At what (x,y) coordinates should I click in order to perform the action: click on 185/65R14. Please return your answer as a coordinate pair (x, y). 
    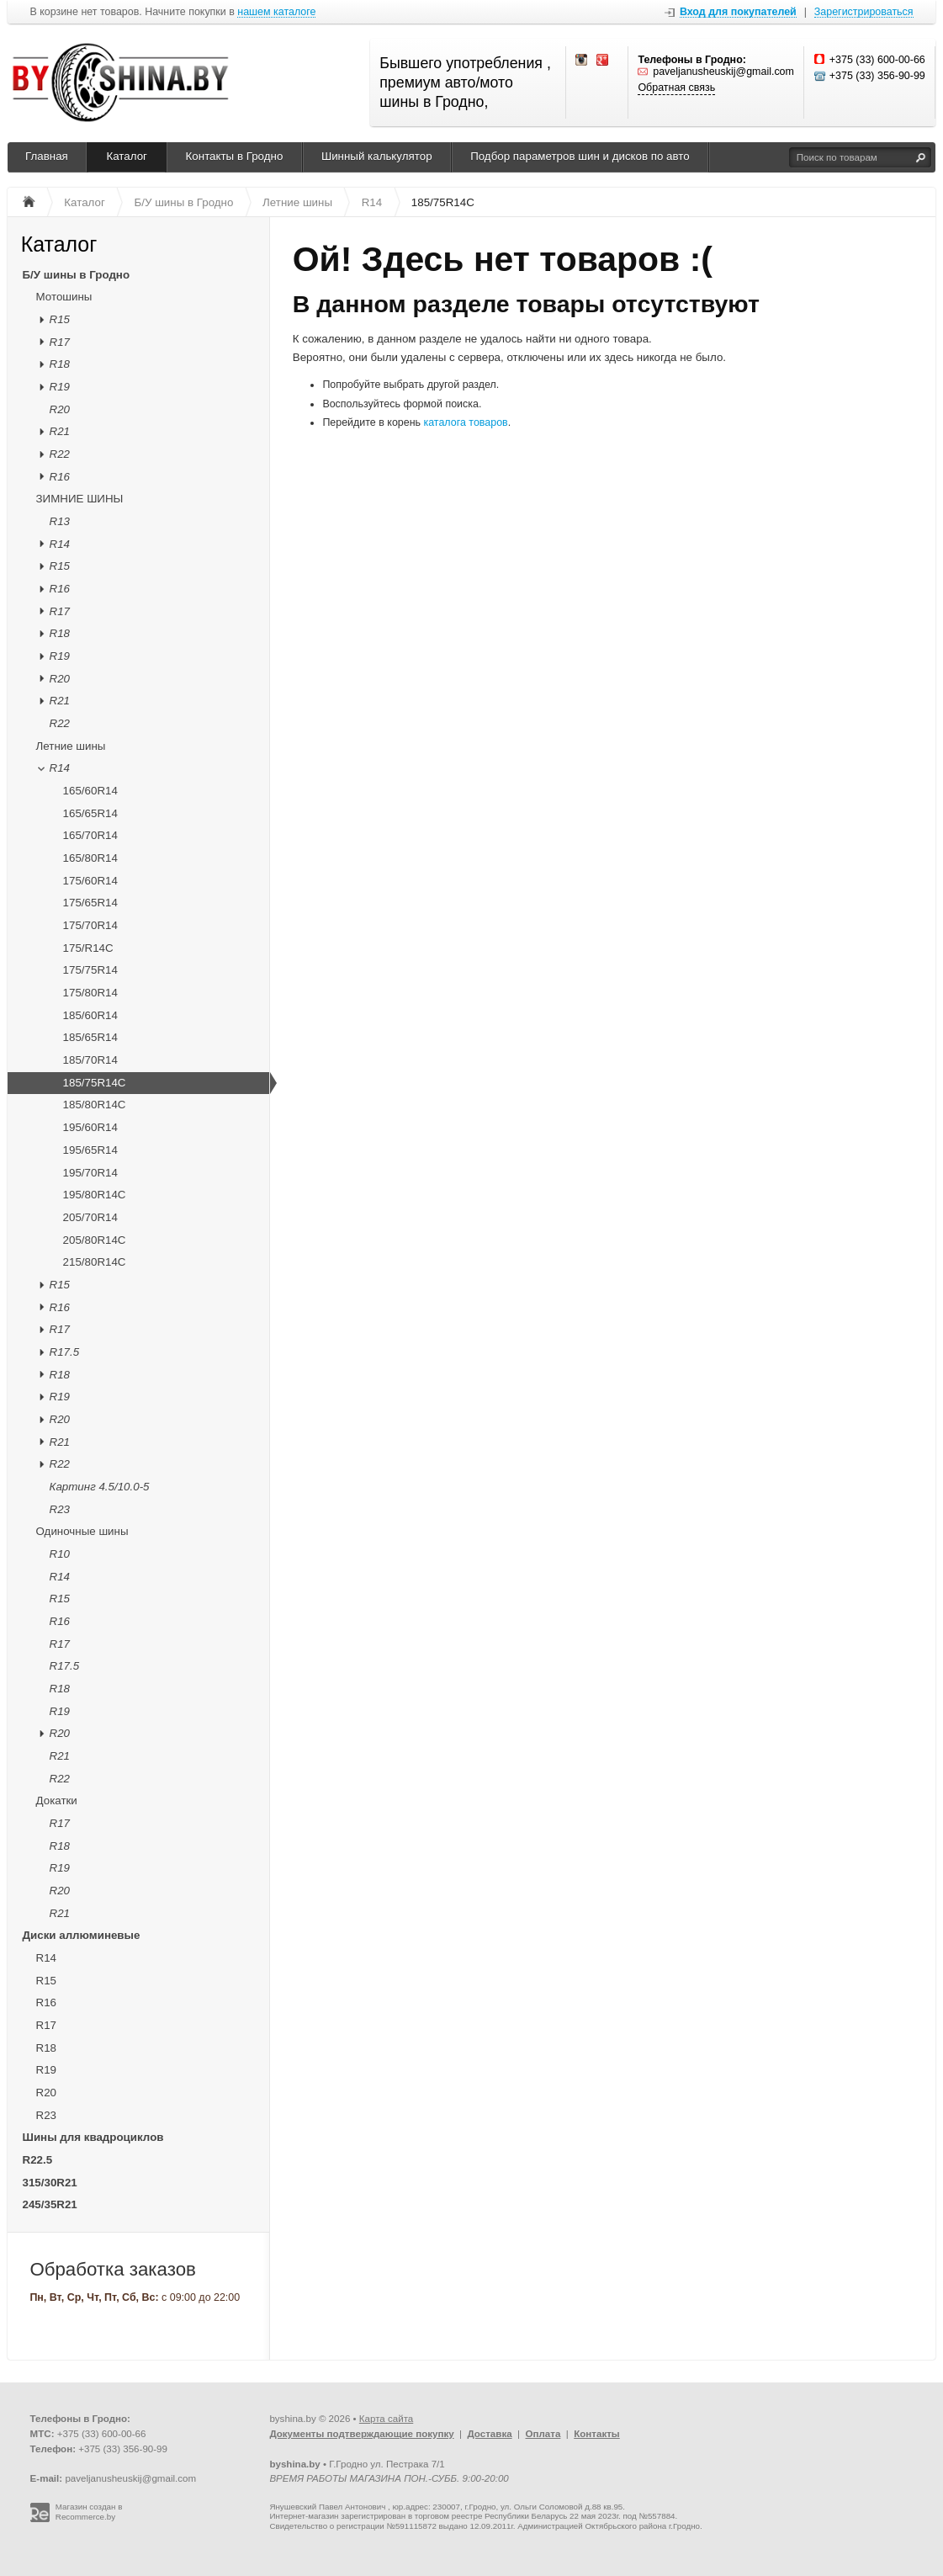
    Looking at the image, I should click on (90, 1037).